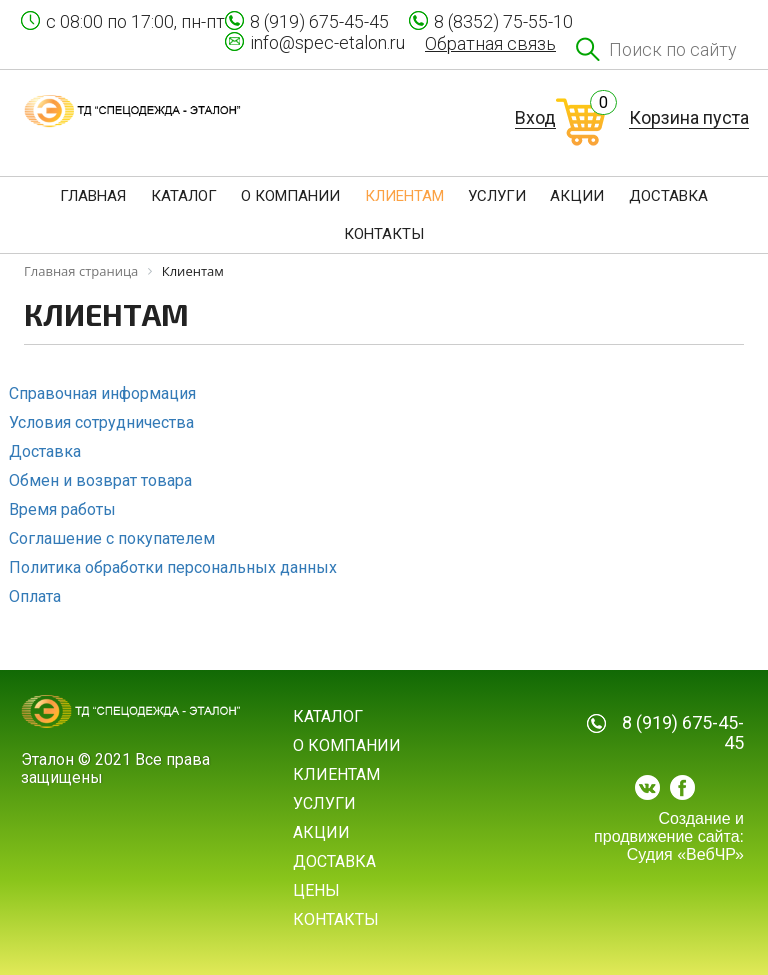  I want to click on Политика обработки персональных данных, so click(173, 567).